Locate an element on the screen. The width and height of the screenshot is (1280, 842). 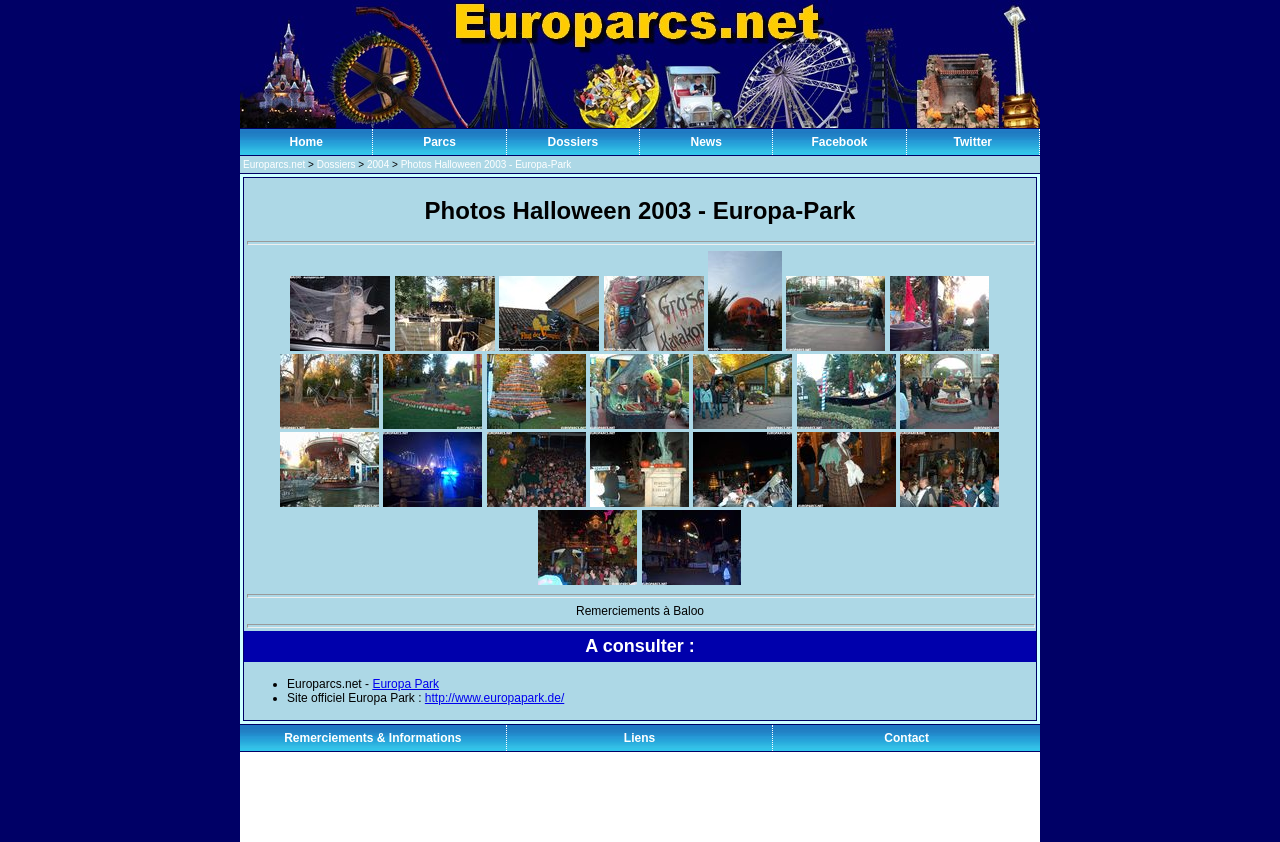
Facebook is located at coordinates (839, 142).